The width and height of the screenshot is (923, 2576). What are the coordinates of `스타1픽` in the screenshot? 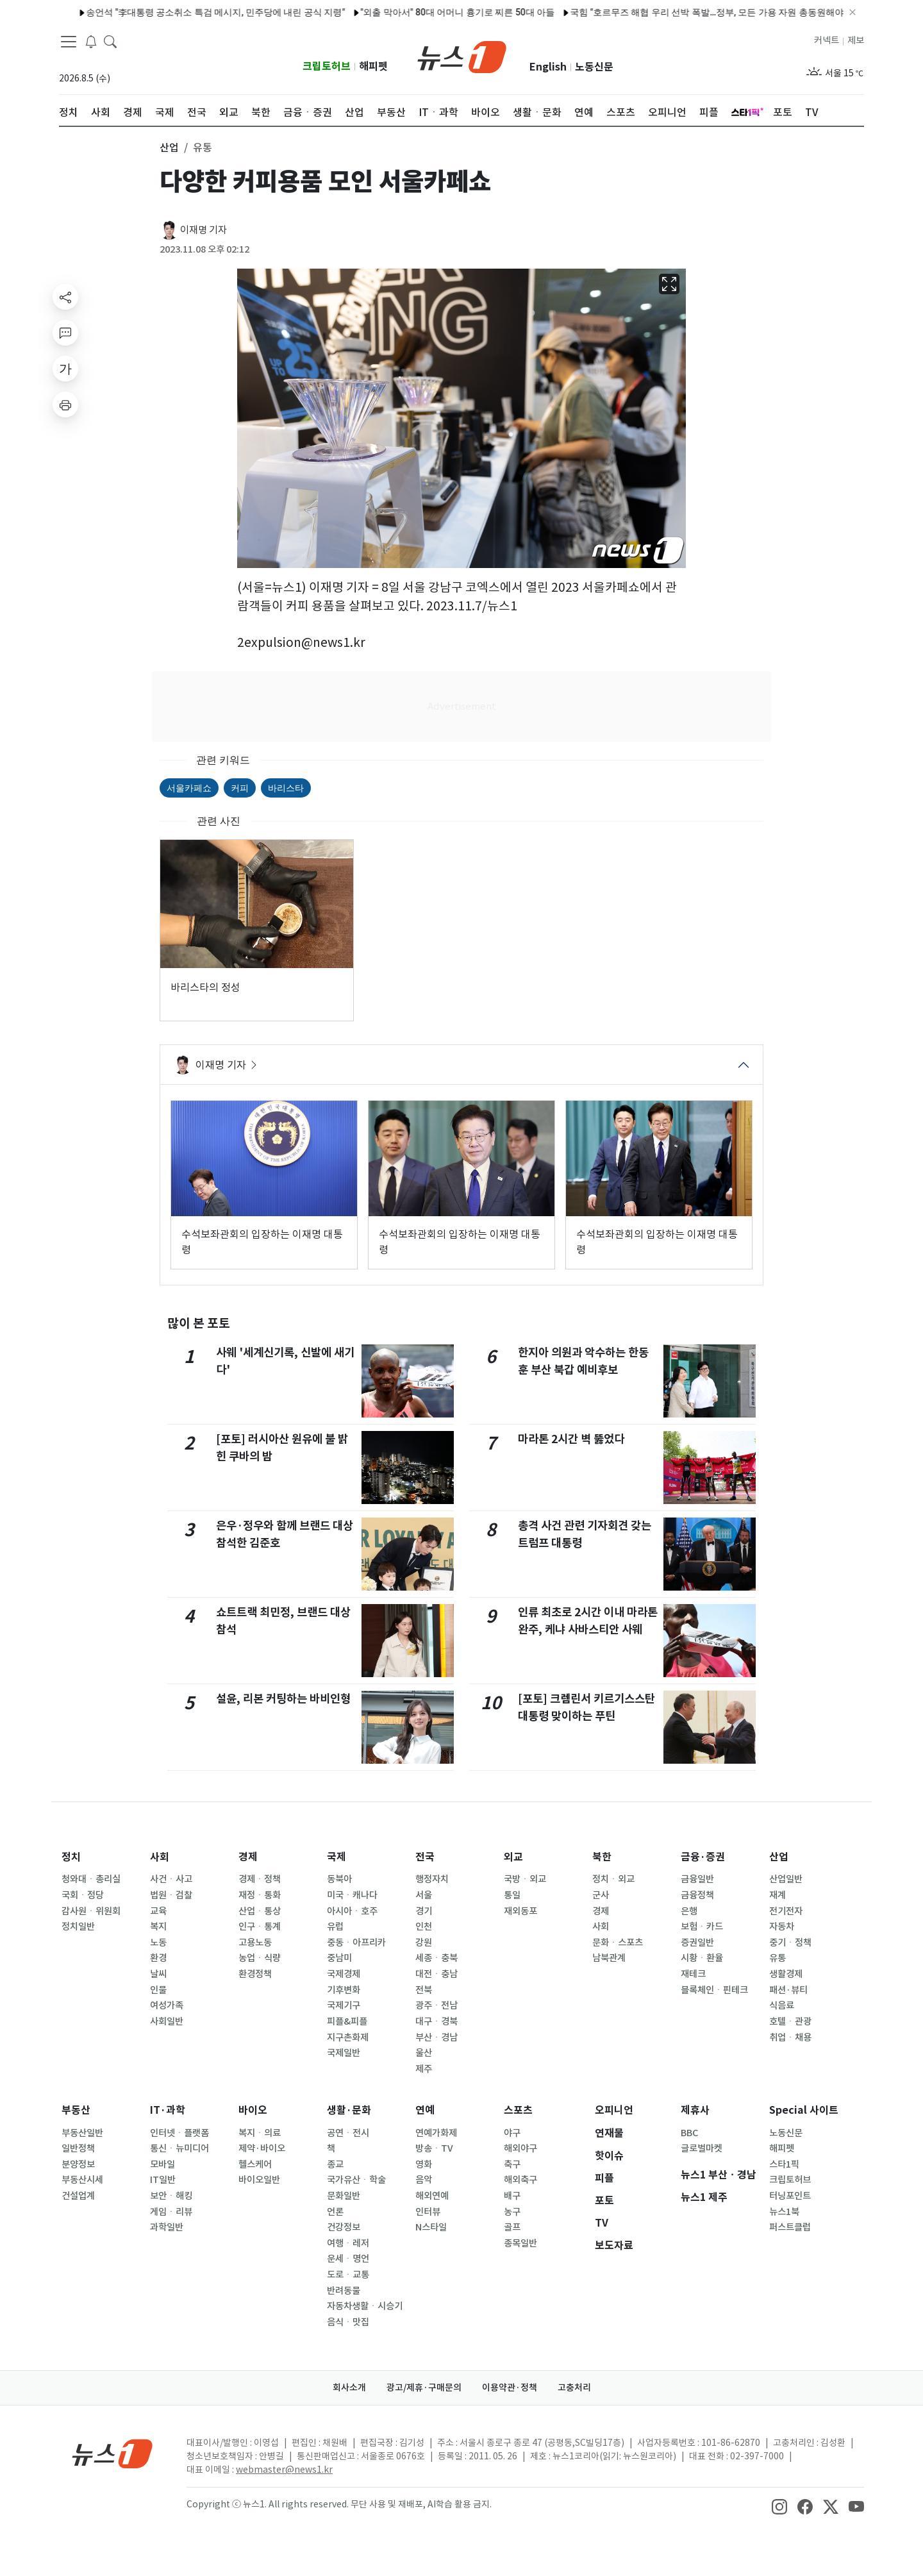 It's located at (784, 2164).